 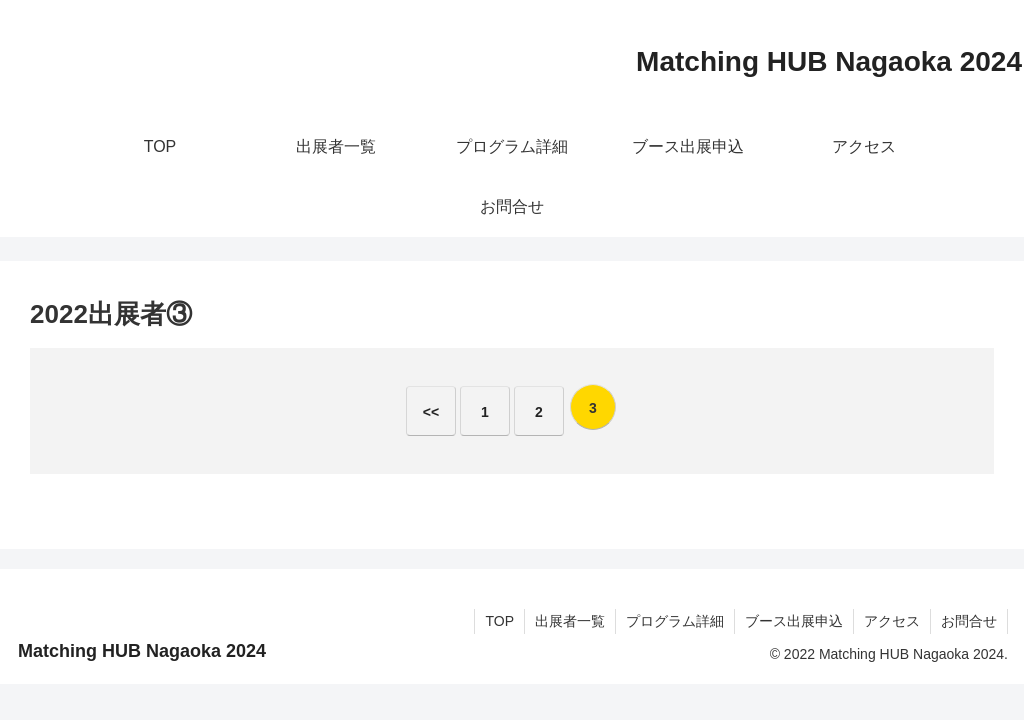 I want to click on プログラム詳細, so click(x=675, y=621).